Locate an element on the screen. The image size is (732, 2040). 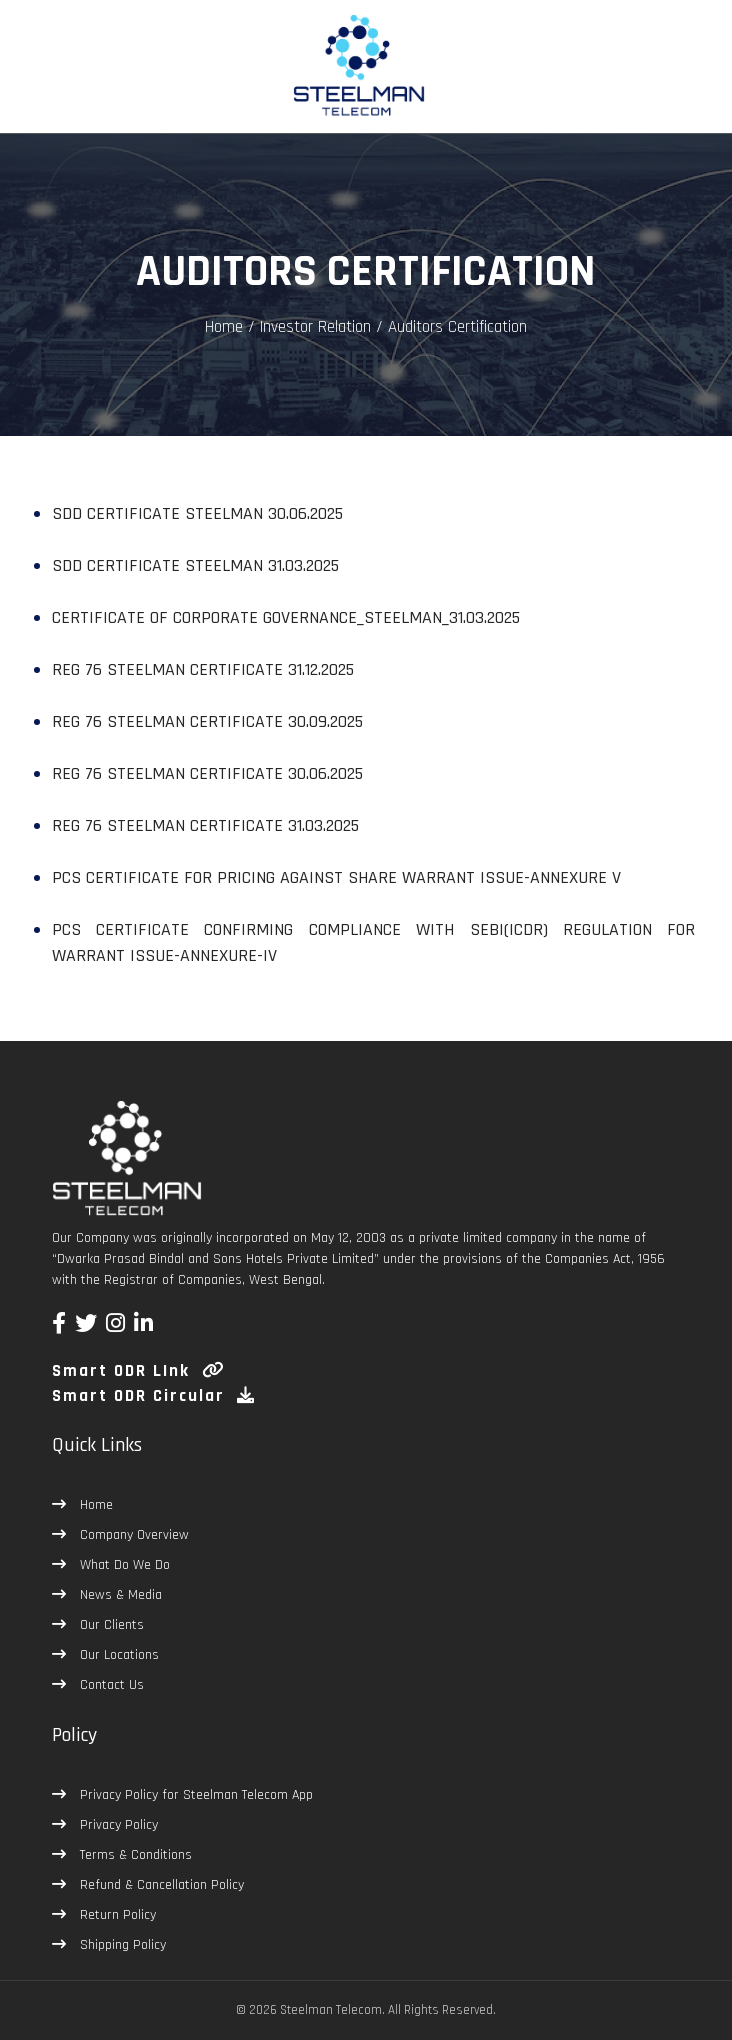
Company Overview is located at coordinates (132, 1535).